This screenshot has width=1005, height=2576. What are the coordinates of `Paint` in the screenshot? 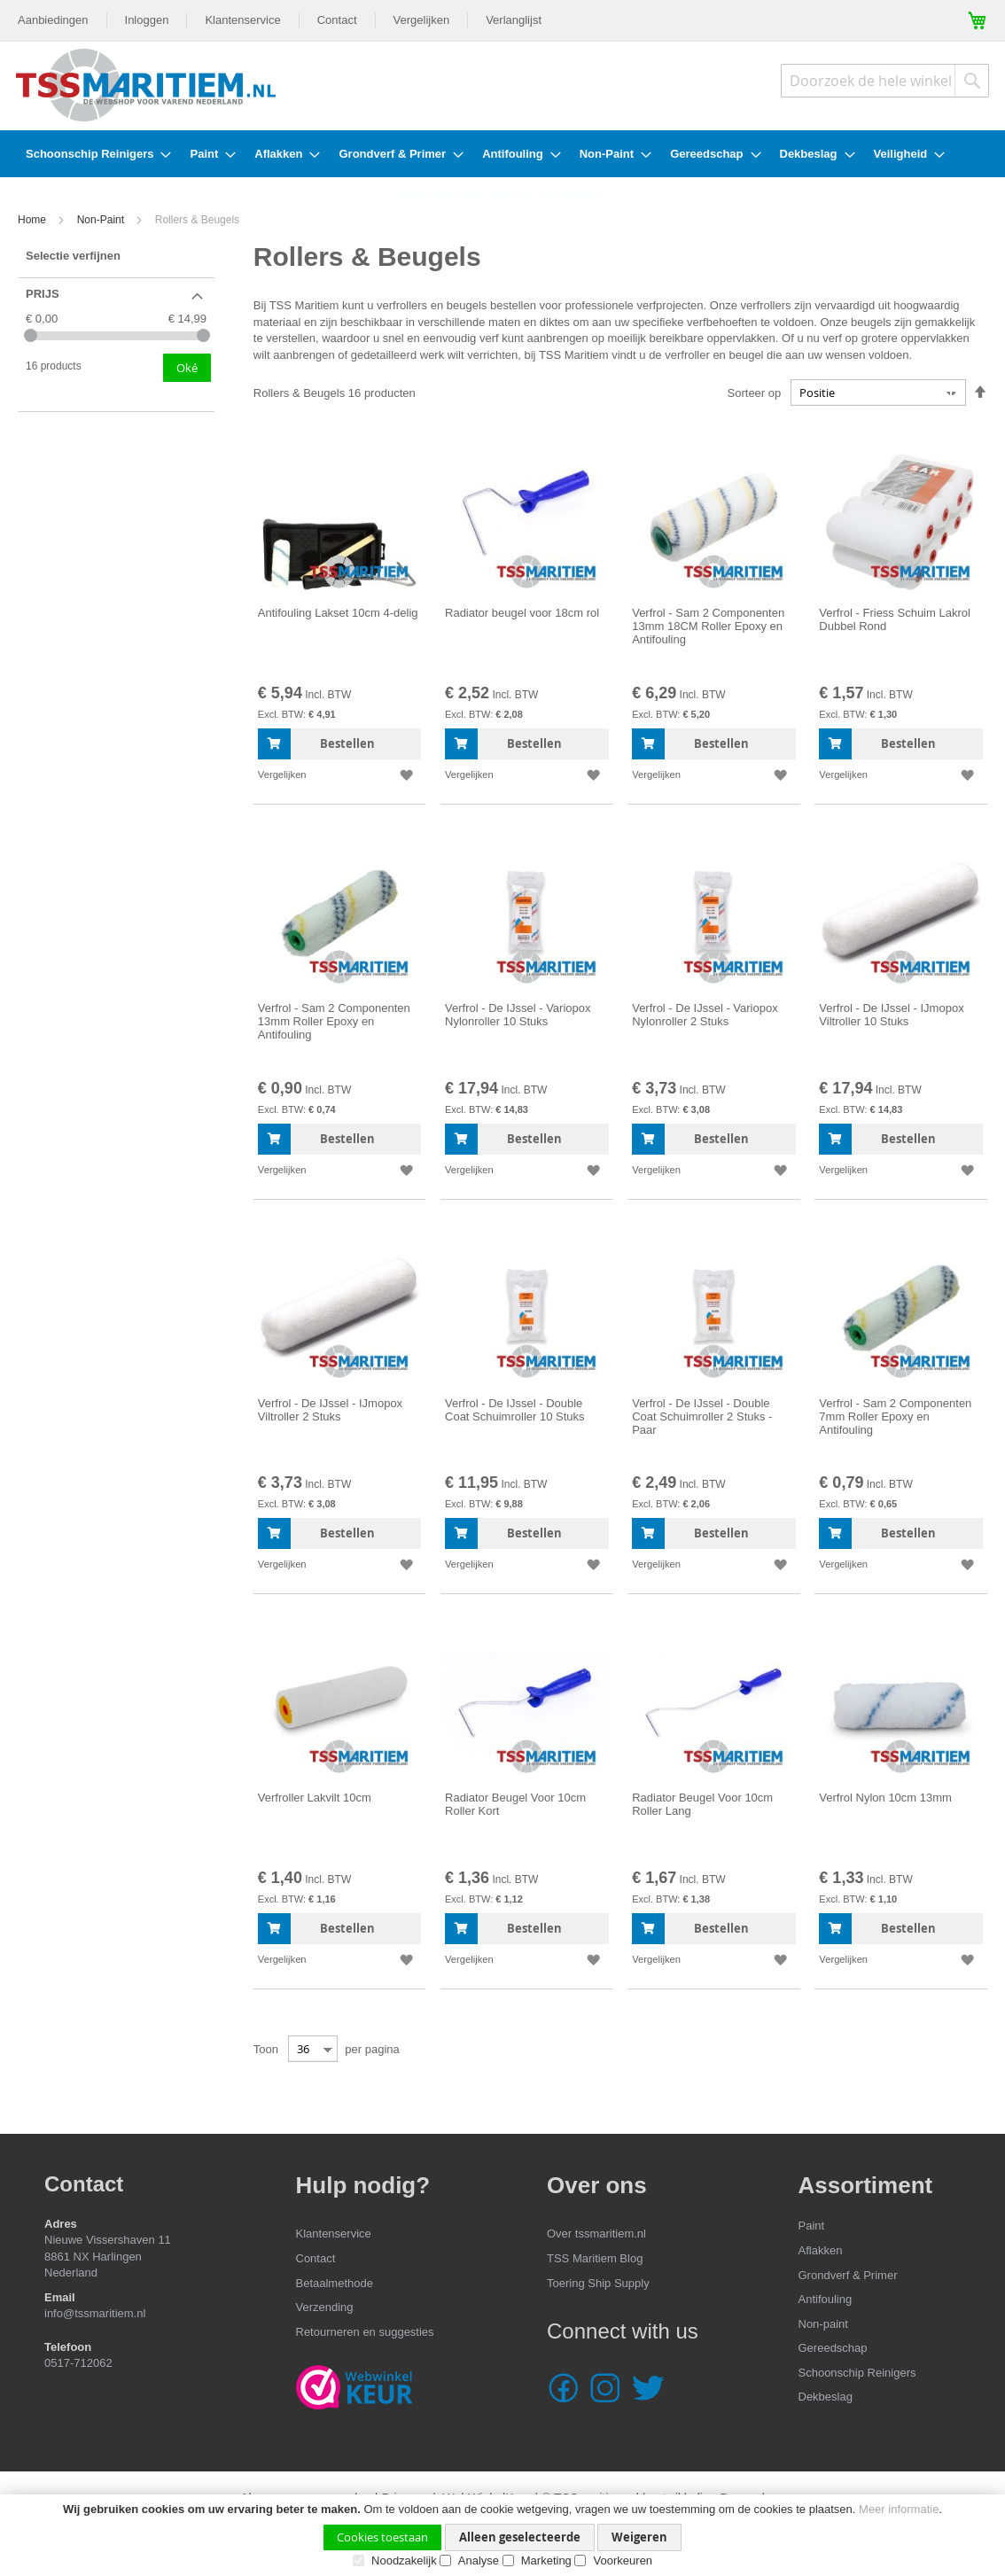 It's located at (812, 2225).